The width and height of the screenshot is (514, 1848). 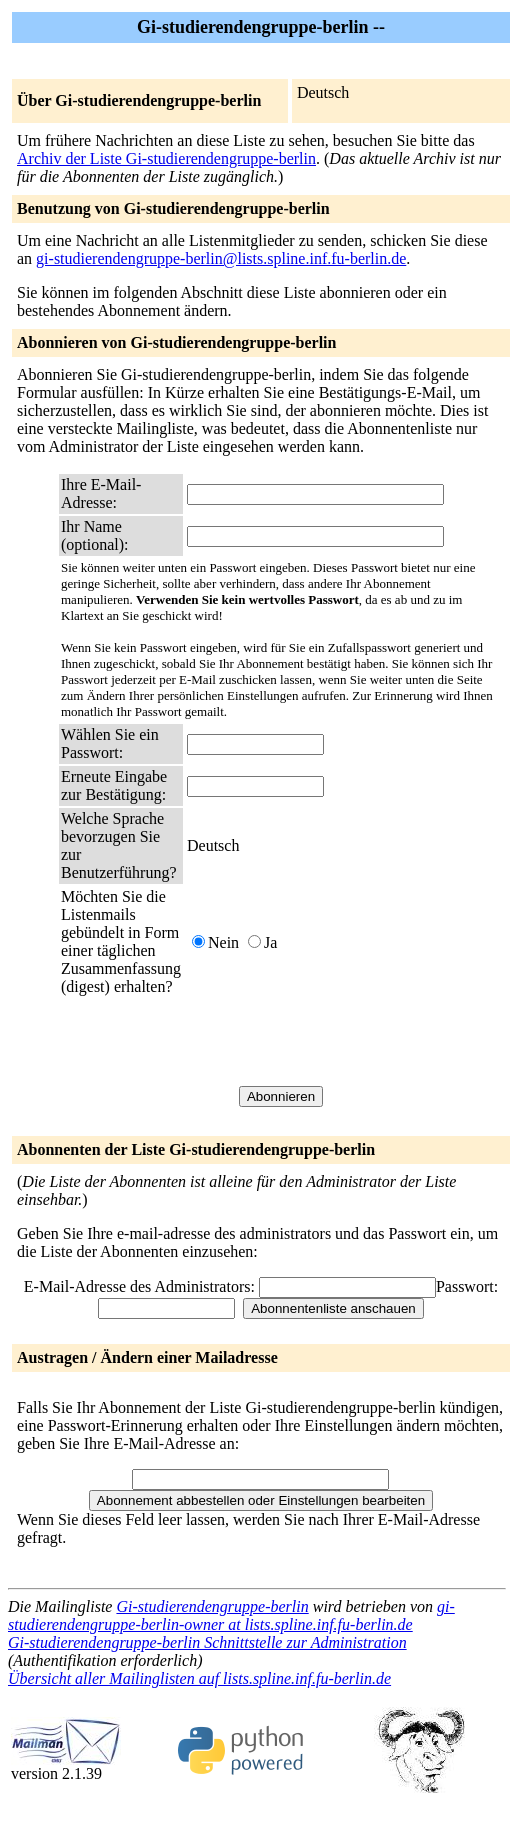 I want to click on Gi-studierendengruppe-berlin Schnittstelle zur Administration, so click(x=207, y=1642).